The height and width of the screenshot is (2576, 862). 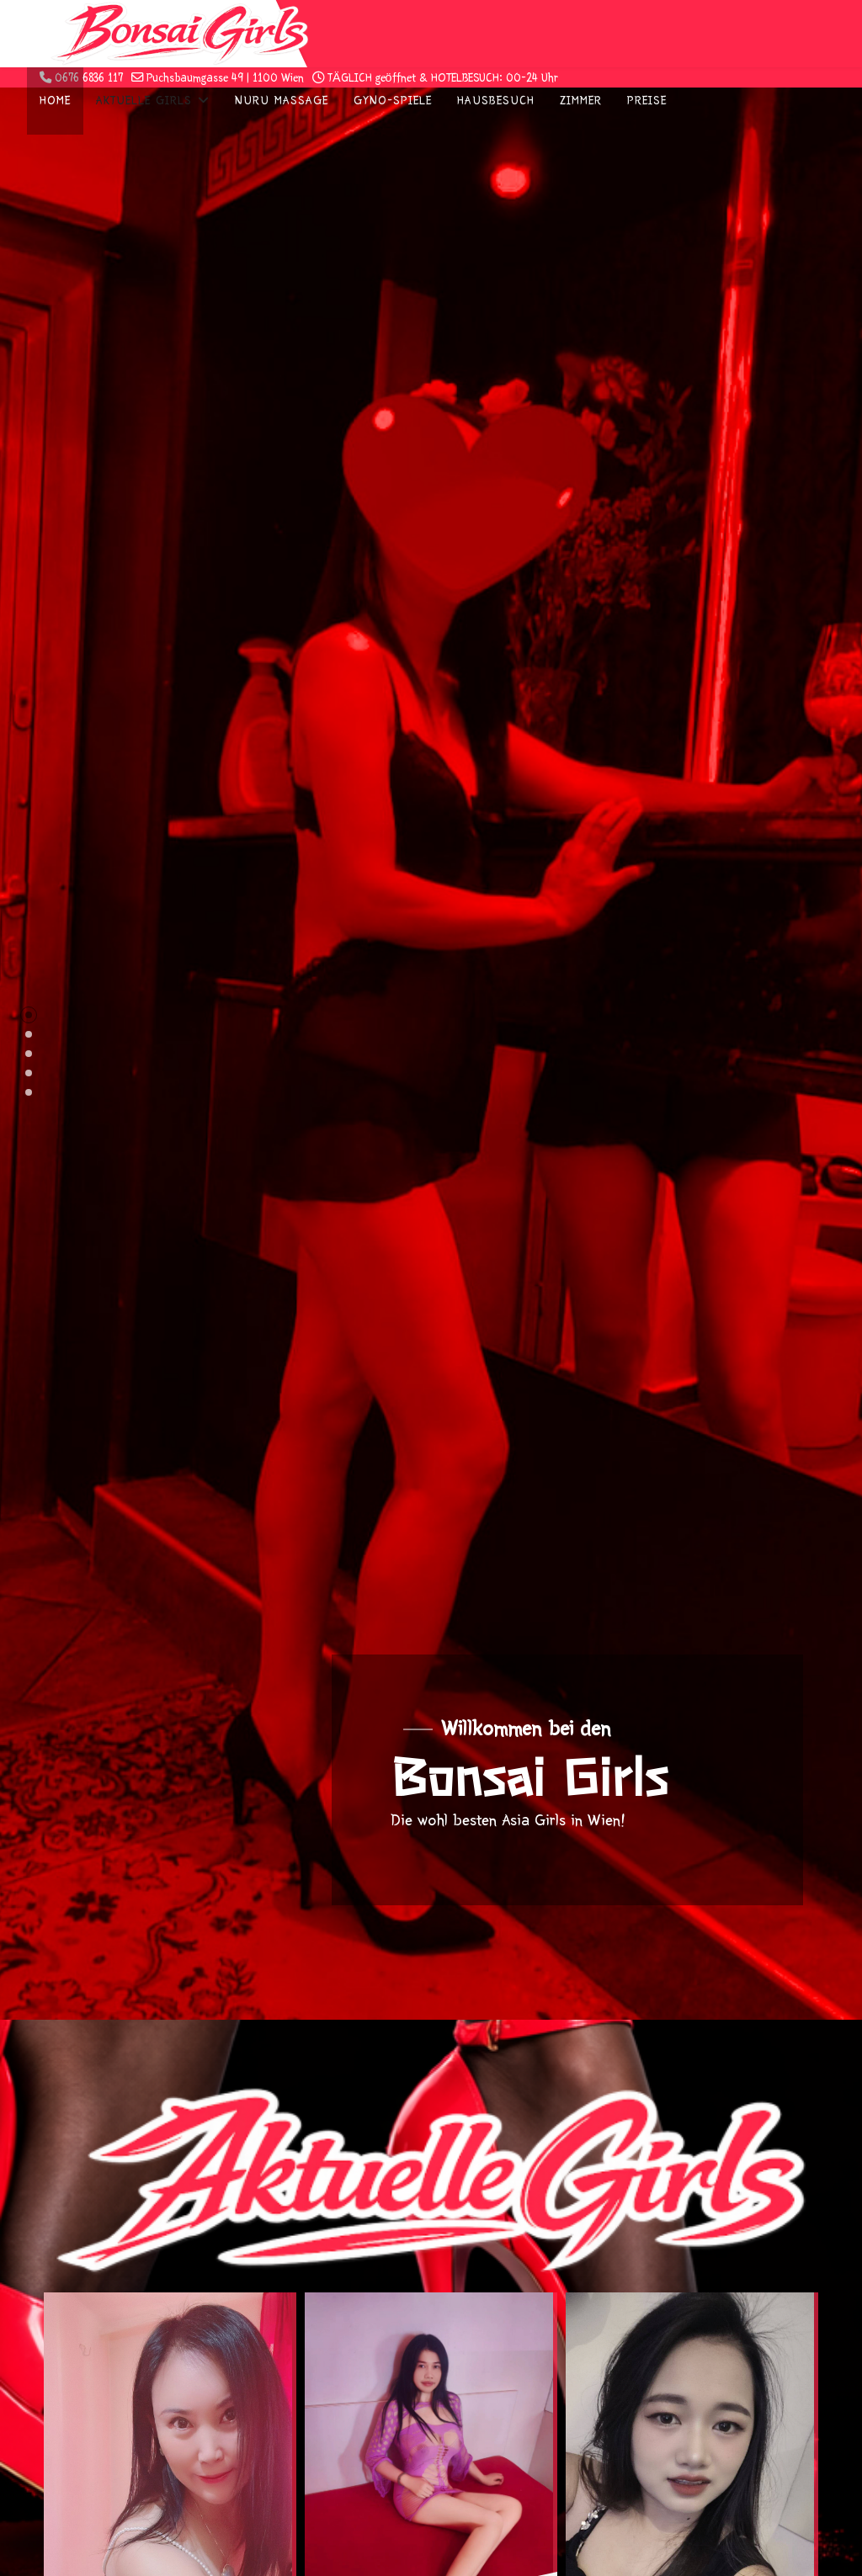 I want to click on [button], so click(x=28, y=1015).